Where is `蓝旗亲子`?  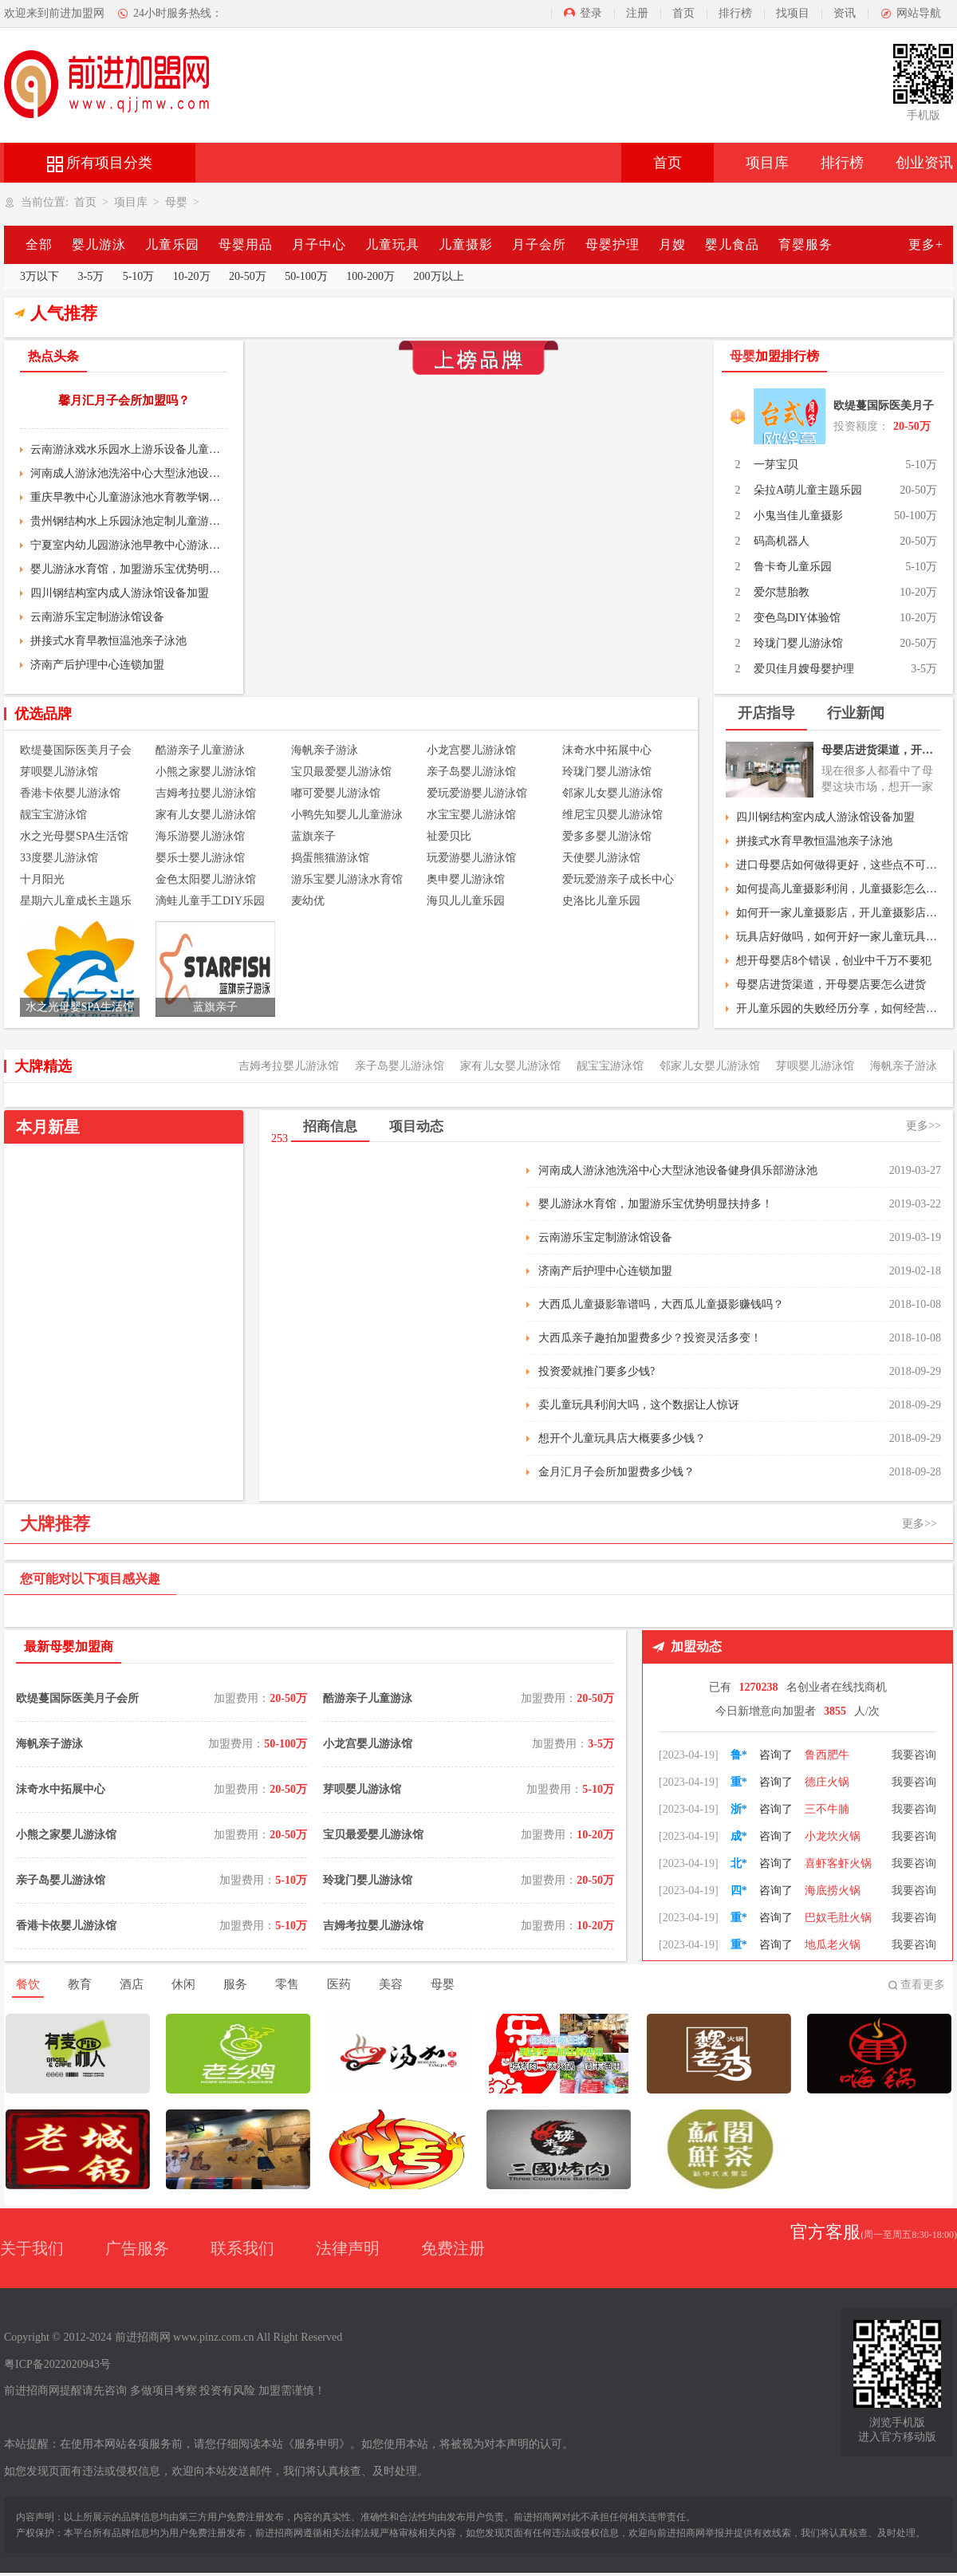 蓝旗亲子 is located at coordinates (313, 836).